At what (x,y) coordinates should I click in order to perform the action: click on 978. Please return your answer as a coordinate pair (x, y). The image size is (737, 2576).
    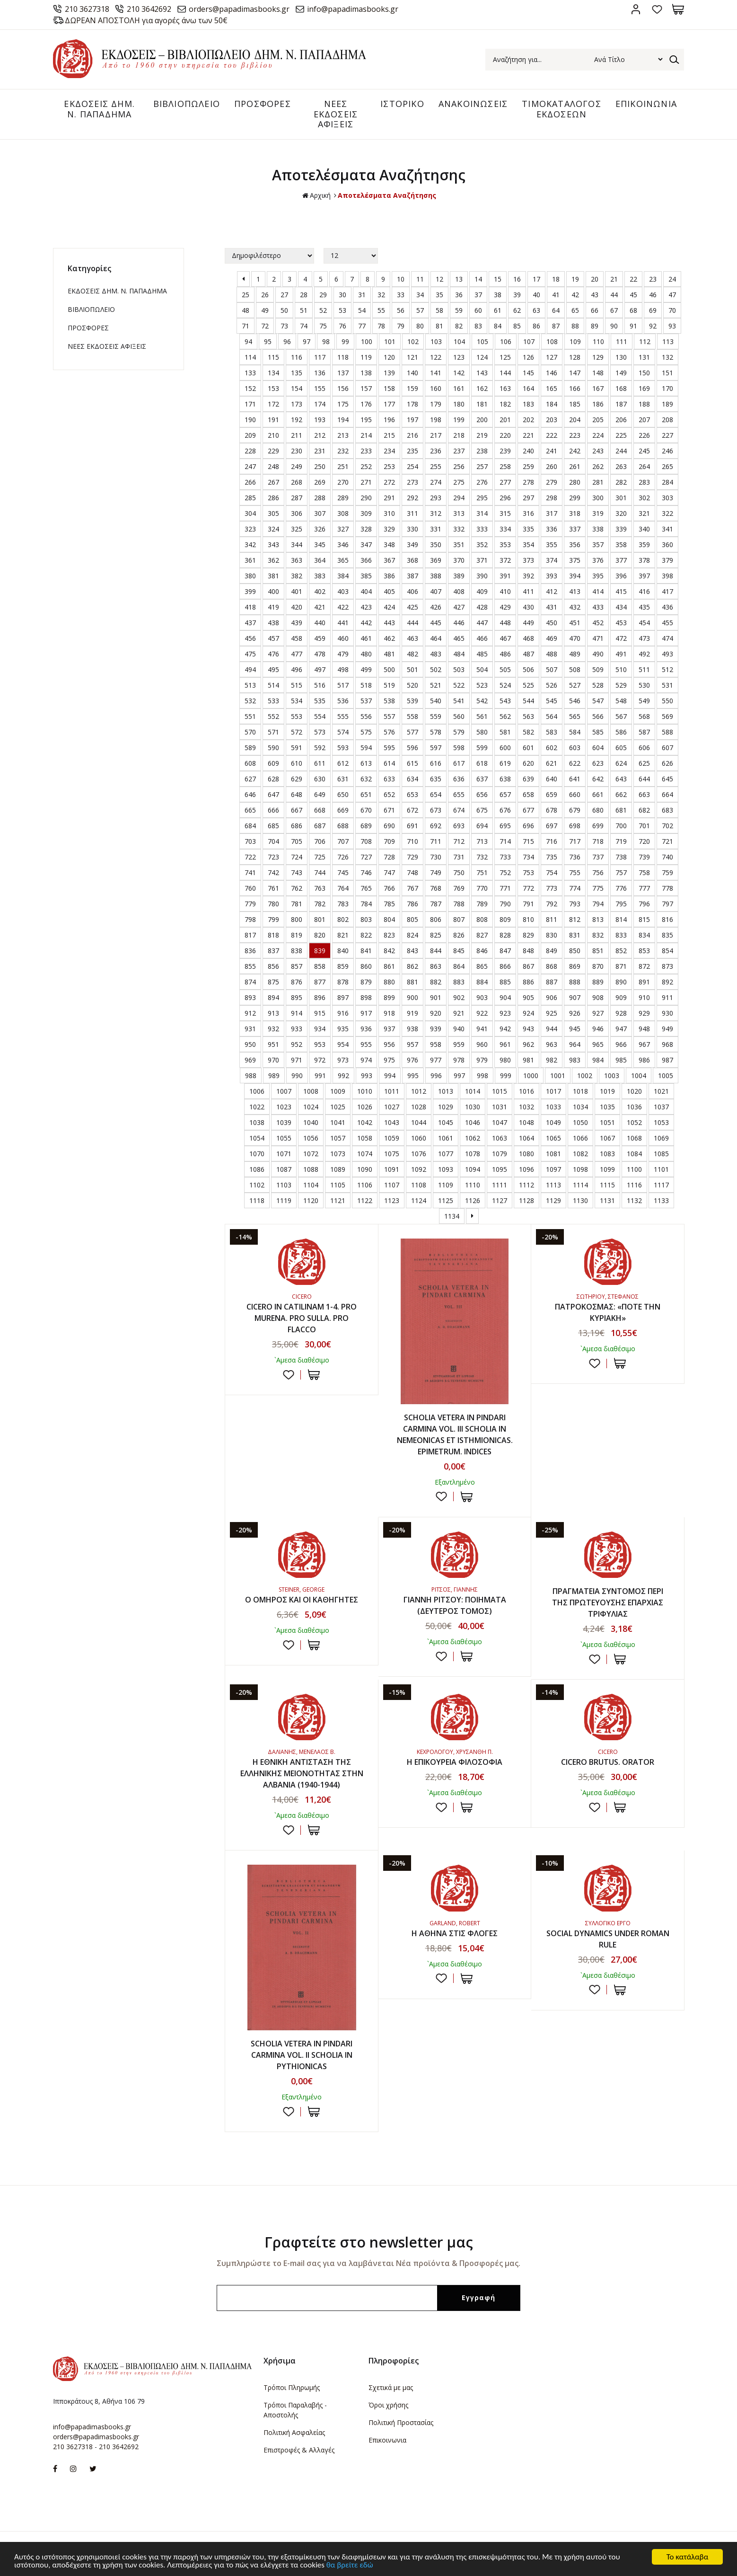
    Looking at the image, I should click on (459, 1059).